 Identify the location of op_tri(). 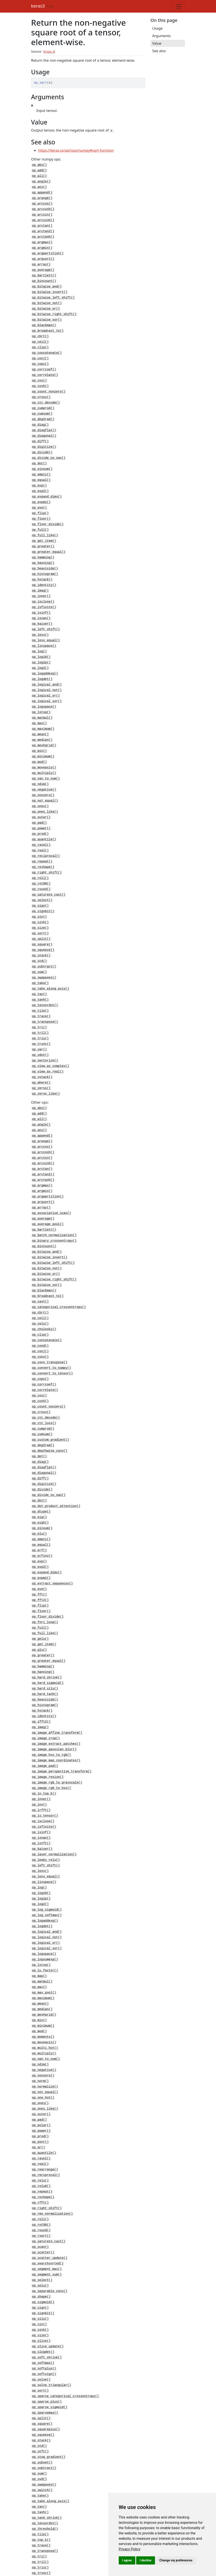
(39, 992).